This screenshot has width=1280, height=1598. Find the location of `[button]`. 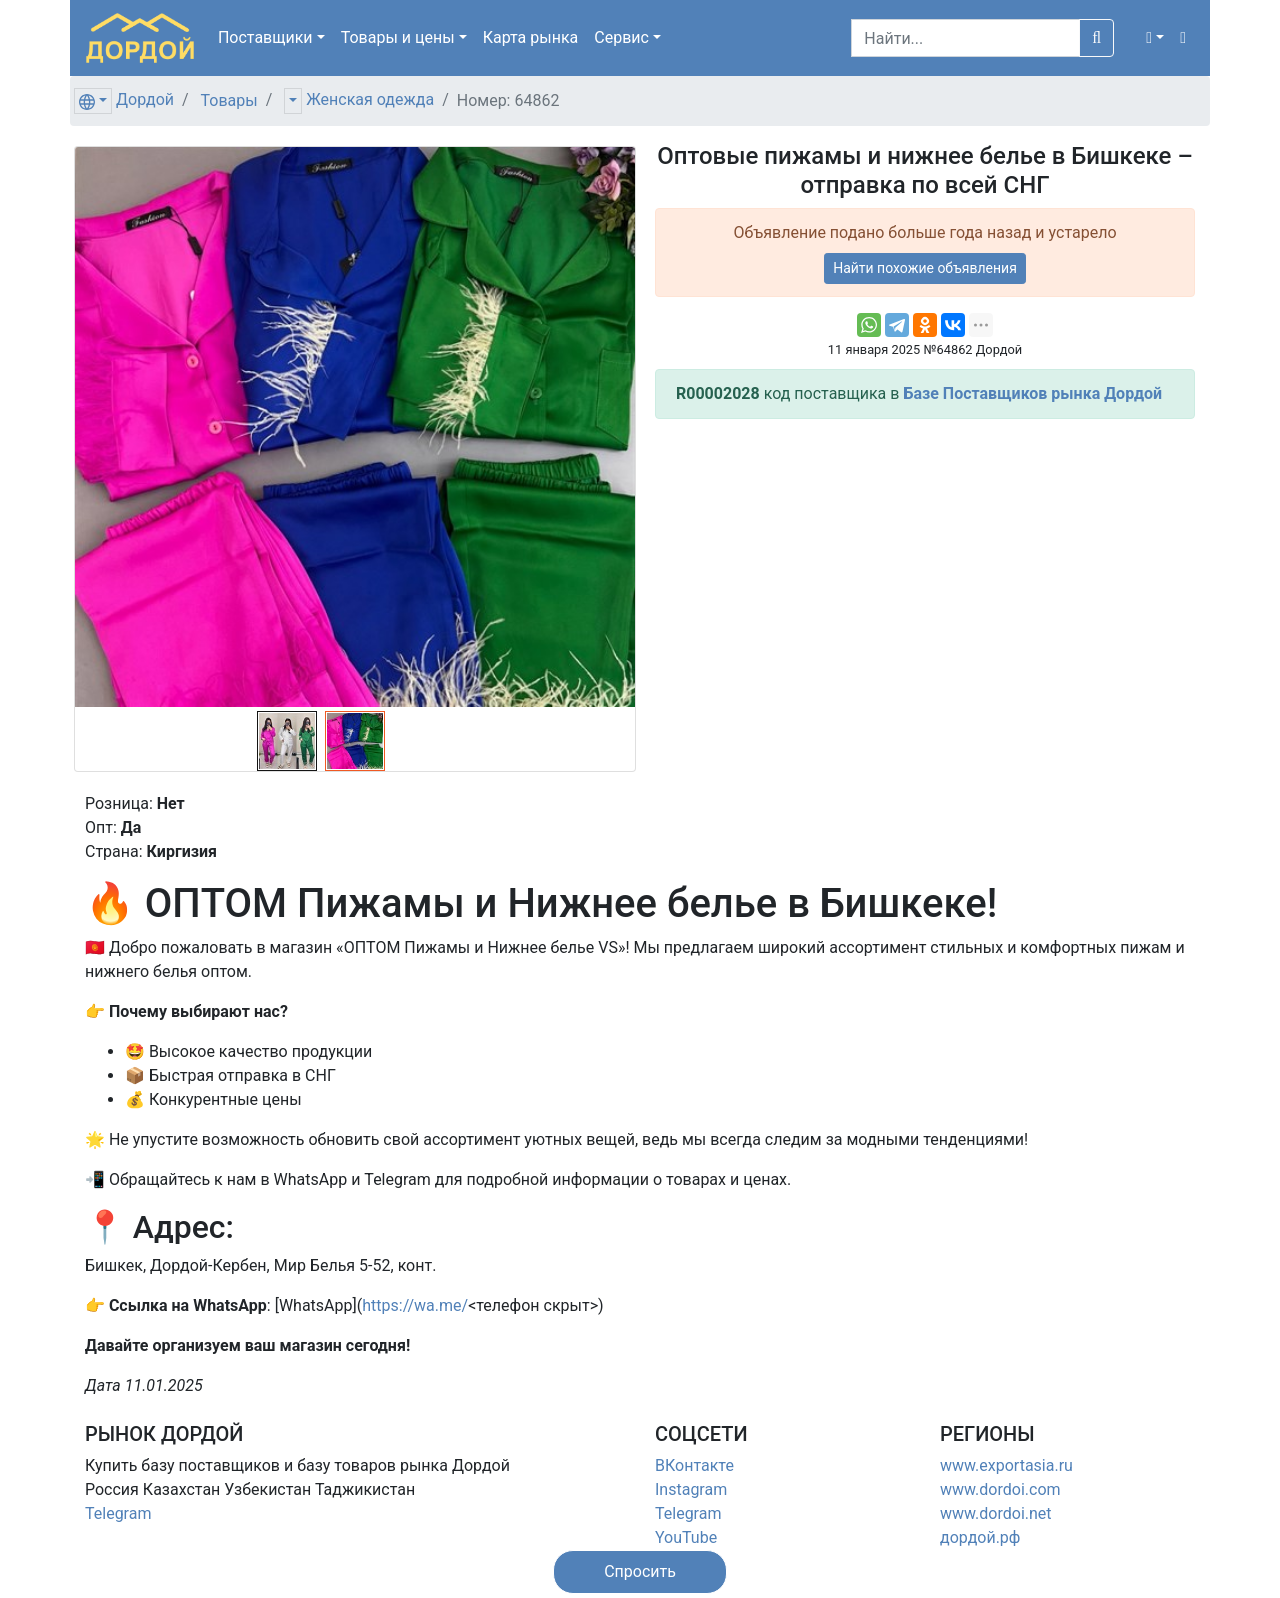

[button] is located at coordinates (1155, 38).